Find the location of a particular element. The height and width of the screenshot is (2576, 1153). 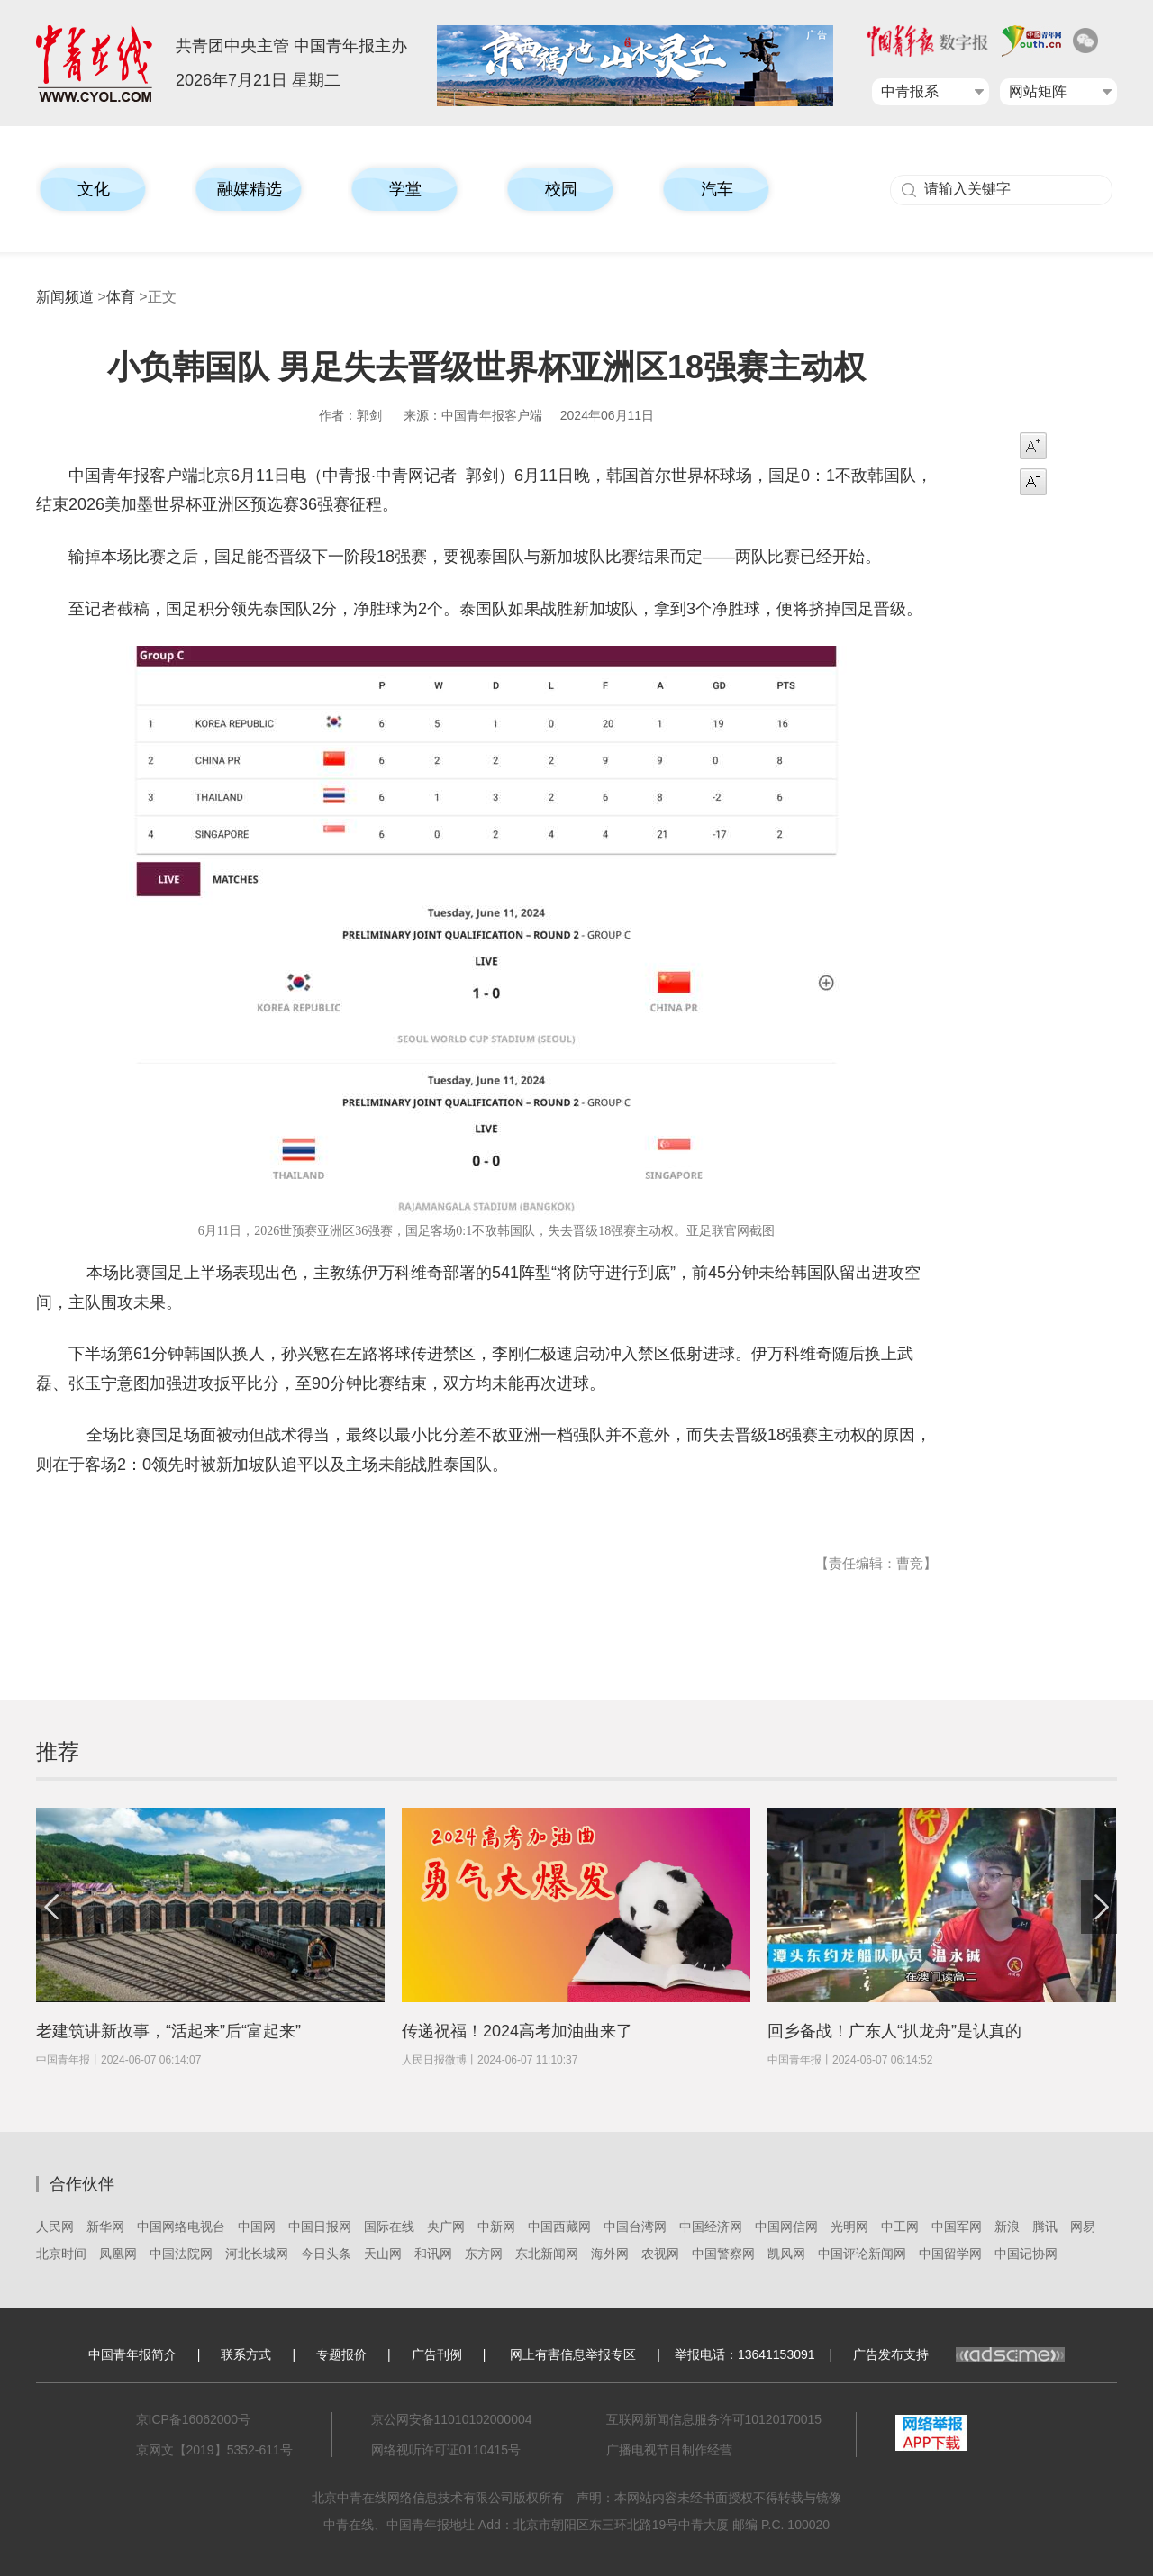

网上有害信息举报专区 is located at coordinates (573, 2354).